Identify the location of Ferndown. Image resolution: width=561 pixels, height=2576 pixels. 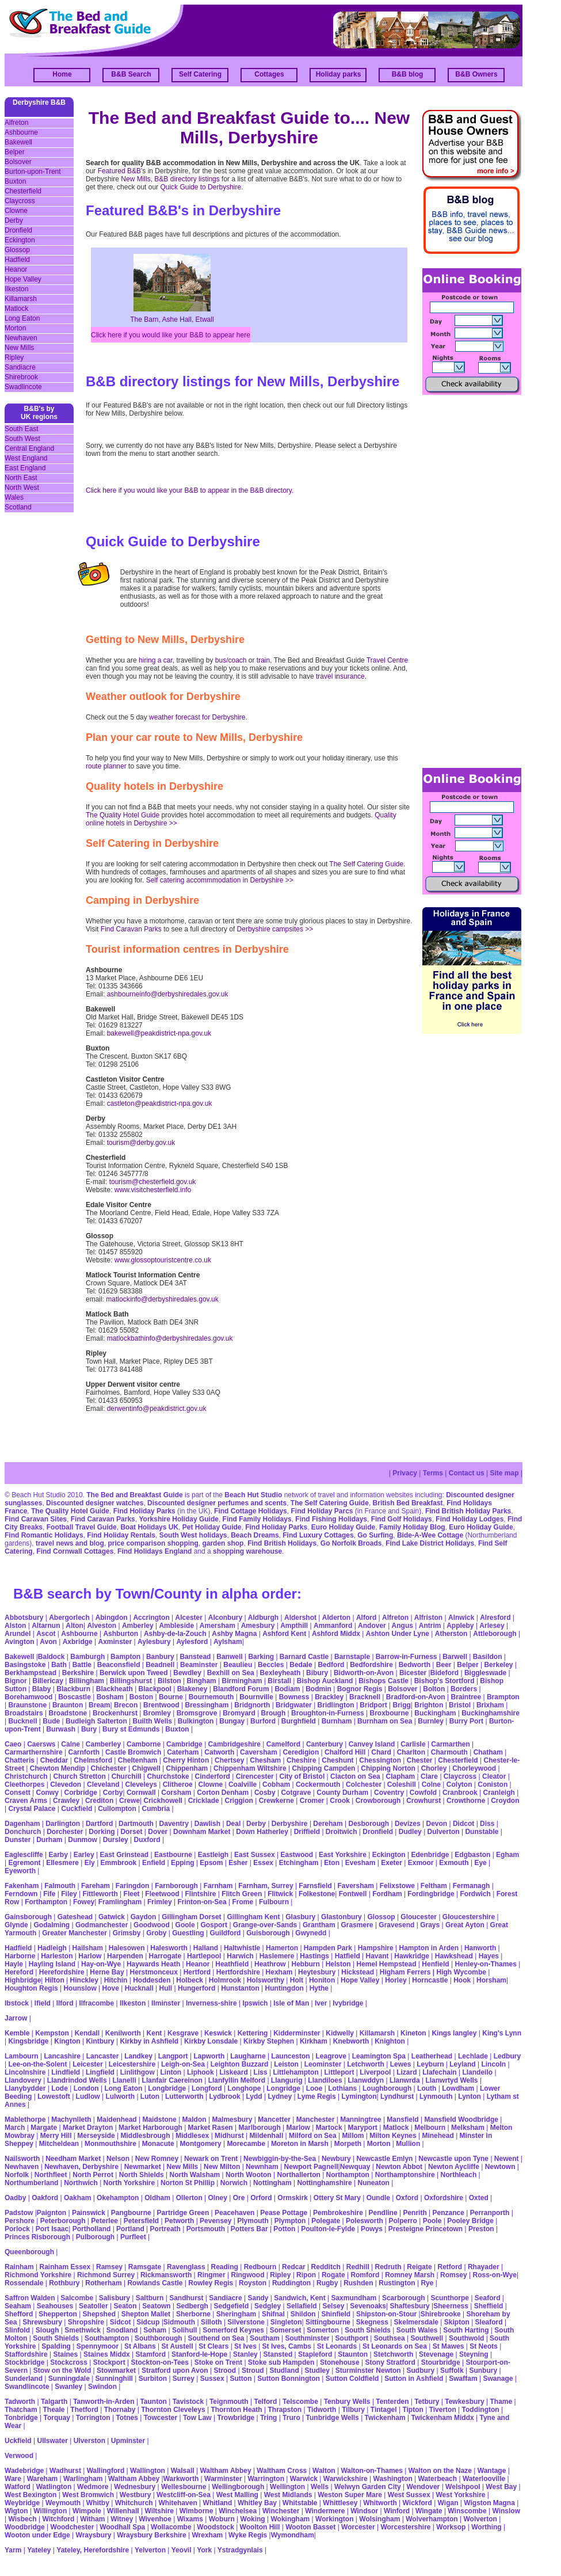
(21, 1894).